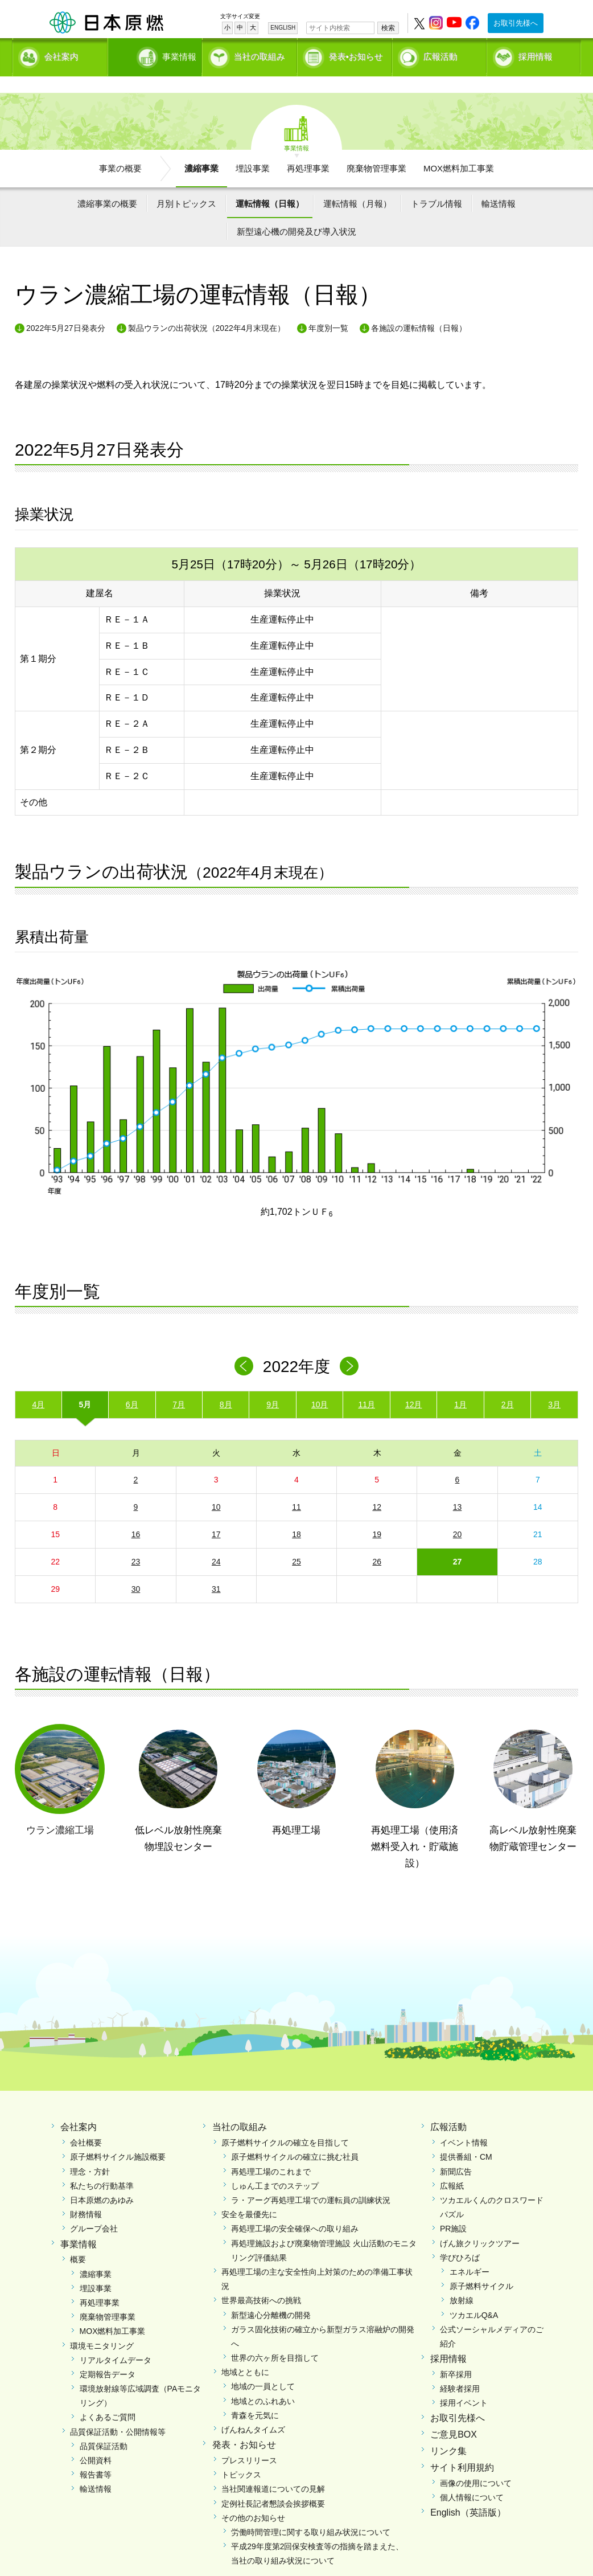 This screenshot has width=593, height=2576. Describe the element at coordinates (285, 2123) in the screenshot. I see `原子燃料サイクルの確立を目指して` at that location.